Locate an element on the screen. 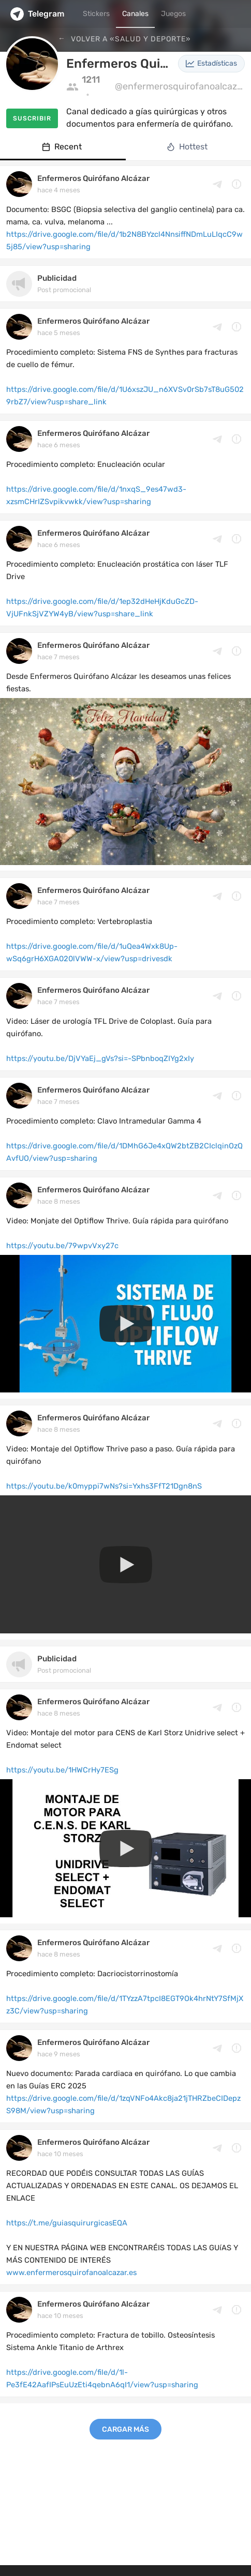  Enfermeros Quirófano Alcázar is located at coordinates (93, 178).